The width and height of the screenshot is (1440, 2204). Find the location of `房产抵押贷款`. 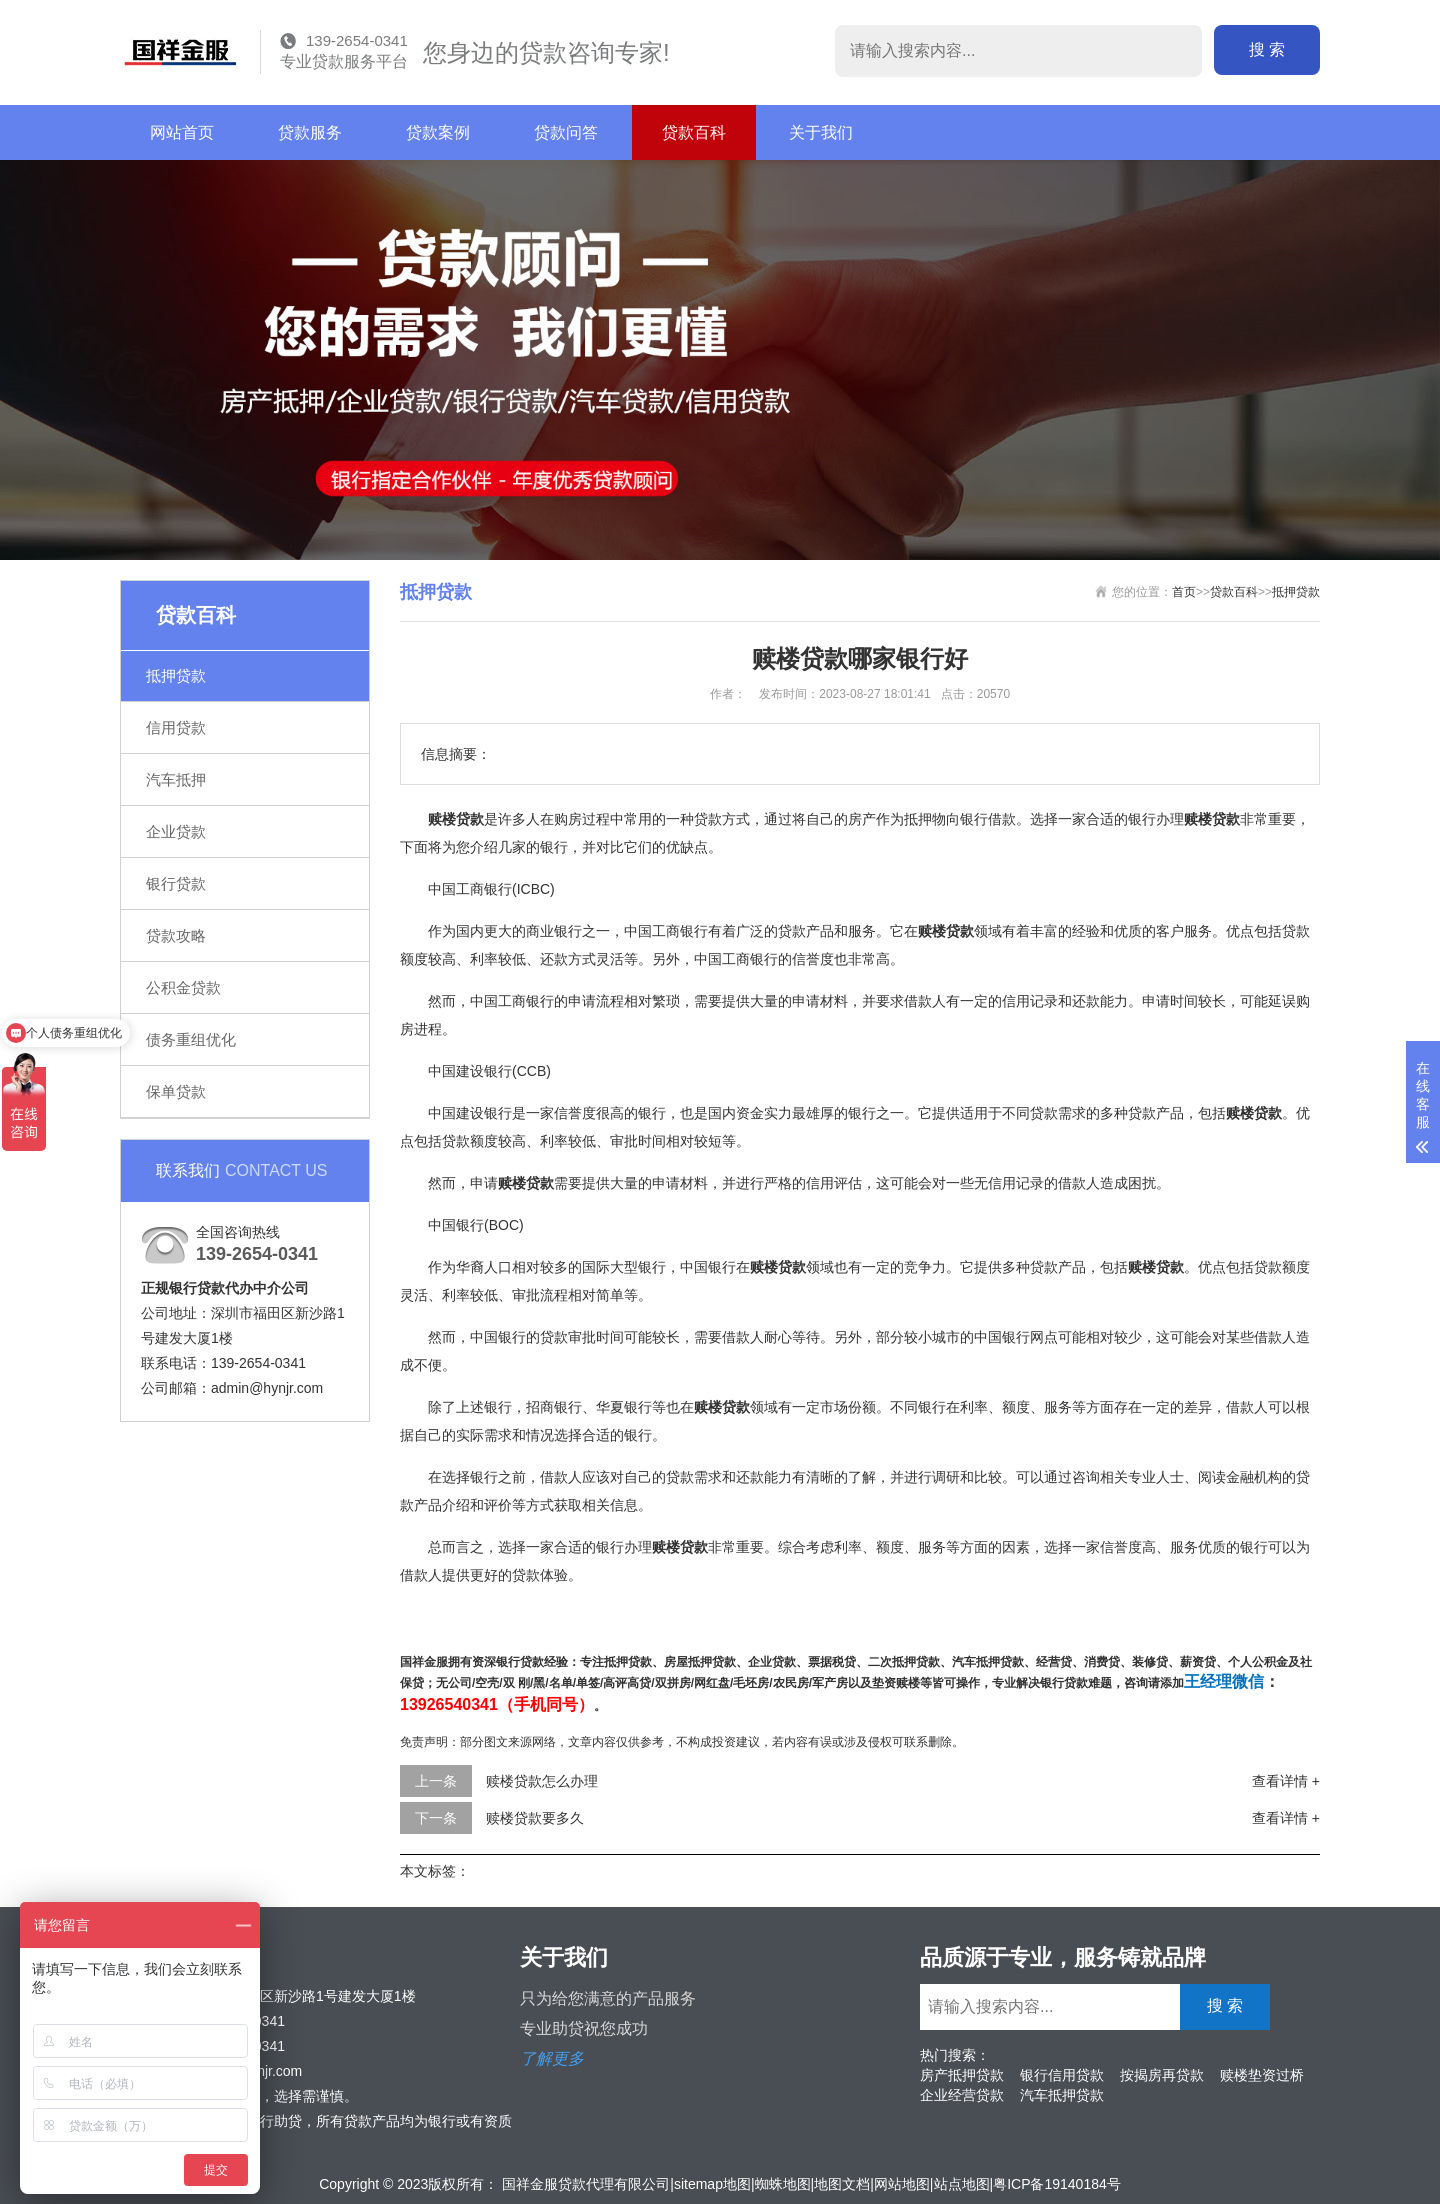

房产抵押贷款 is located at coordinates (962, 2075).